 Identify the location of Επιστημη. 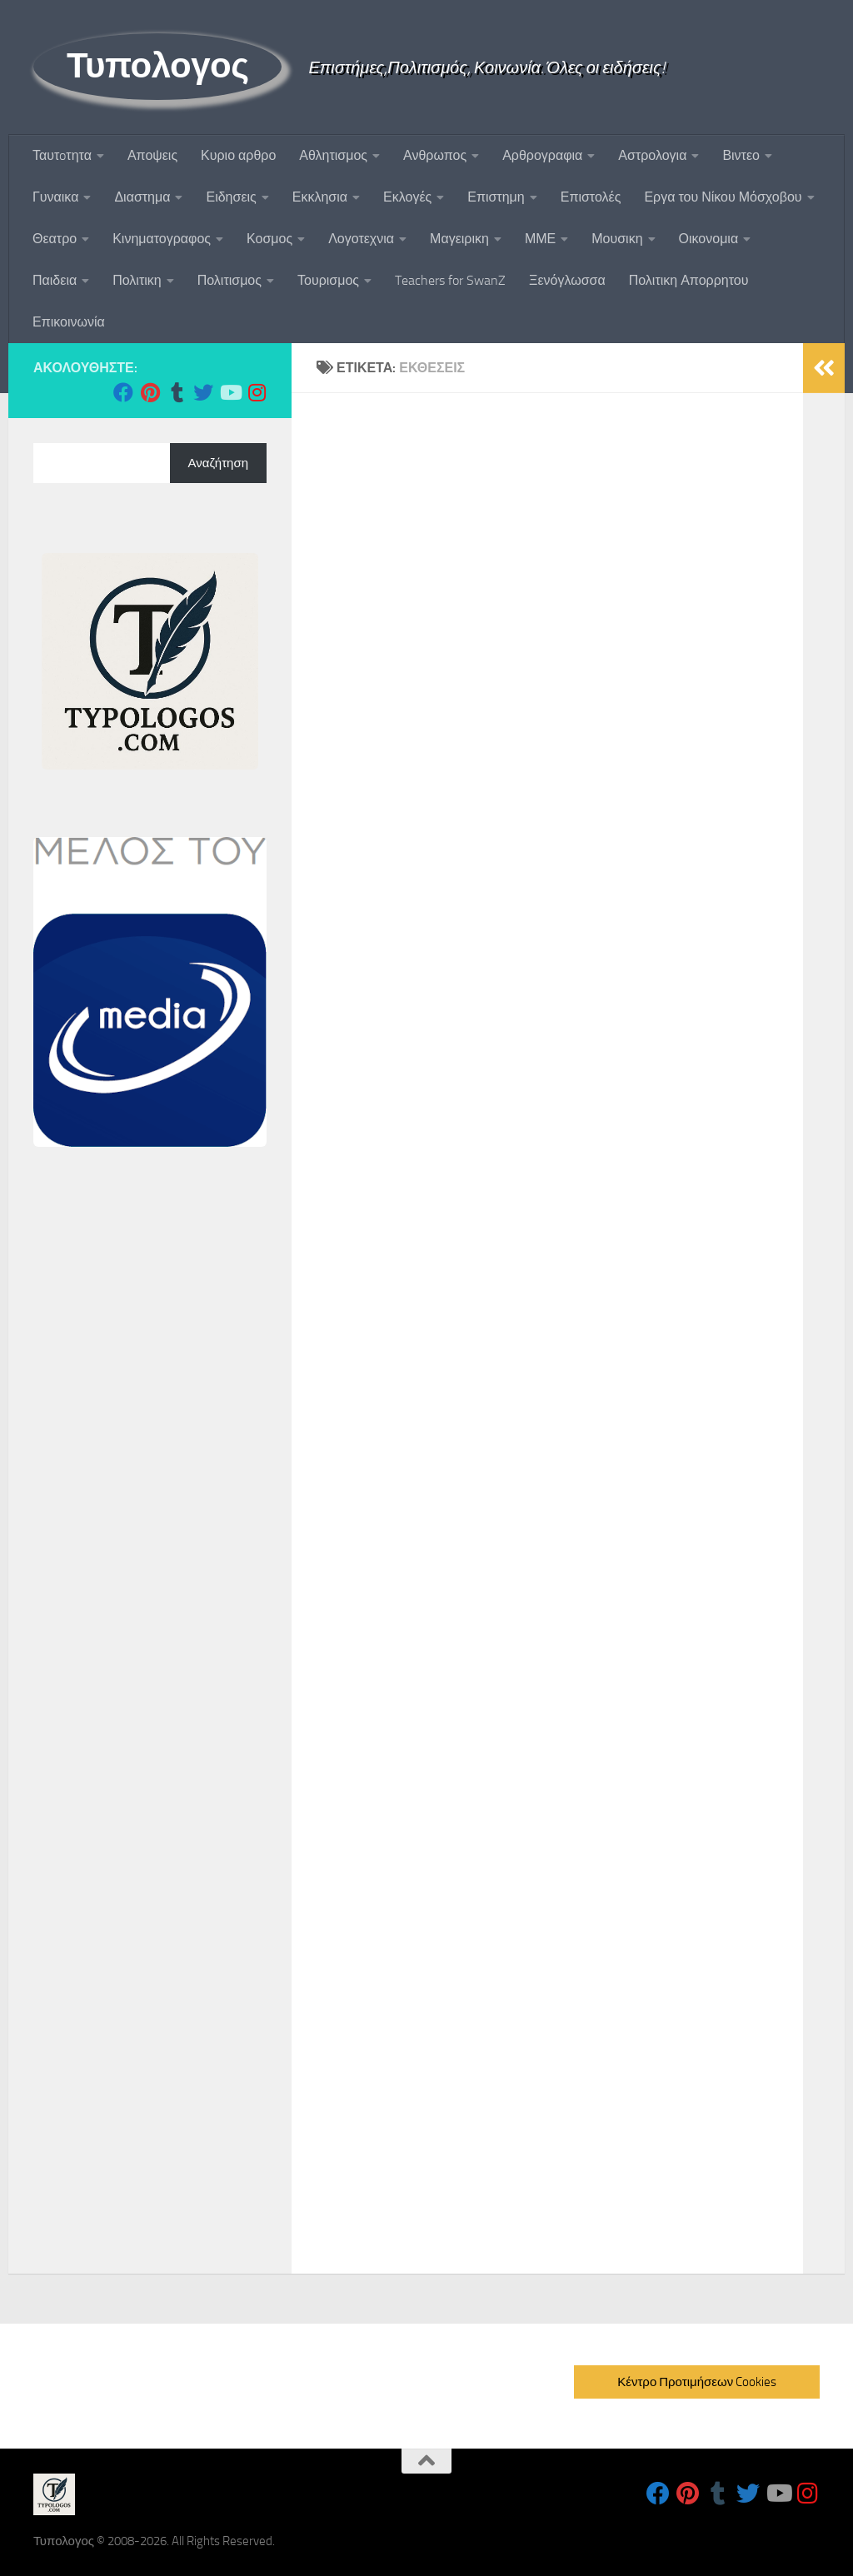
(495, 197).